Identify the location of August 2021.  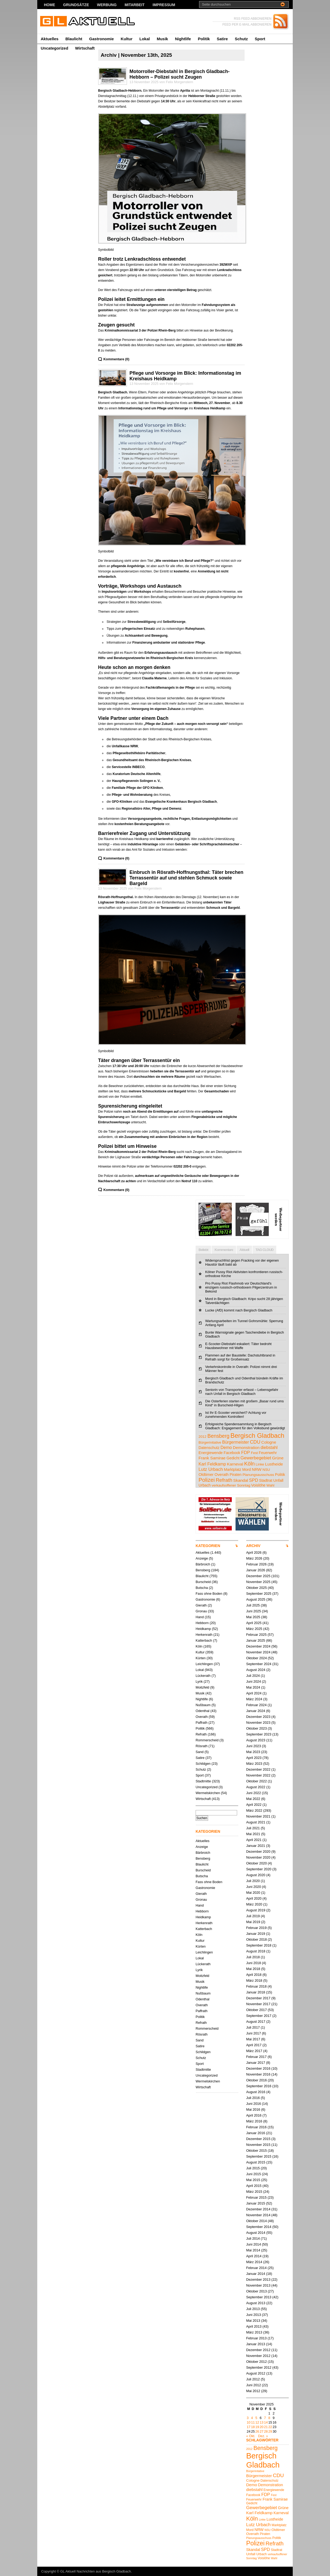
(255, 1822).